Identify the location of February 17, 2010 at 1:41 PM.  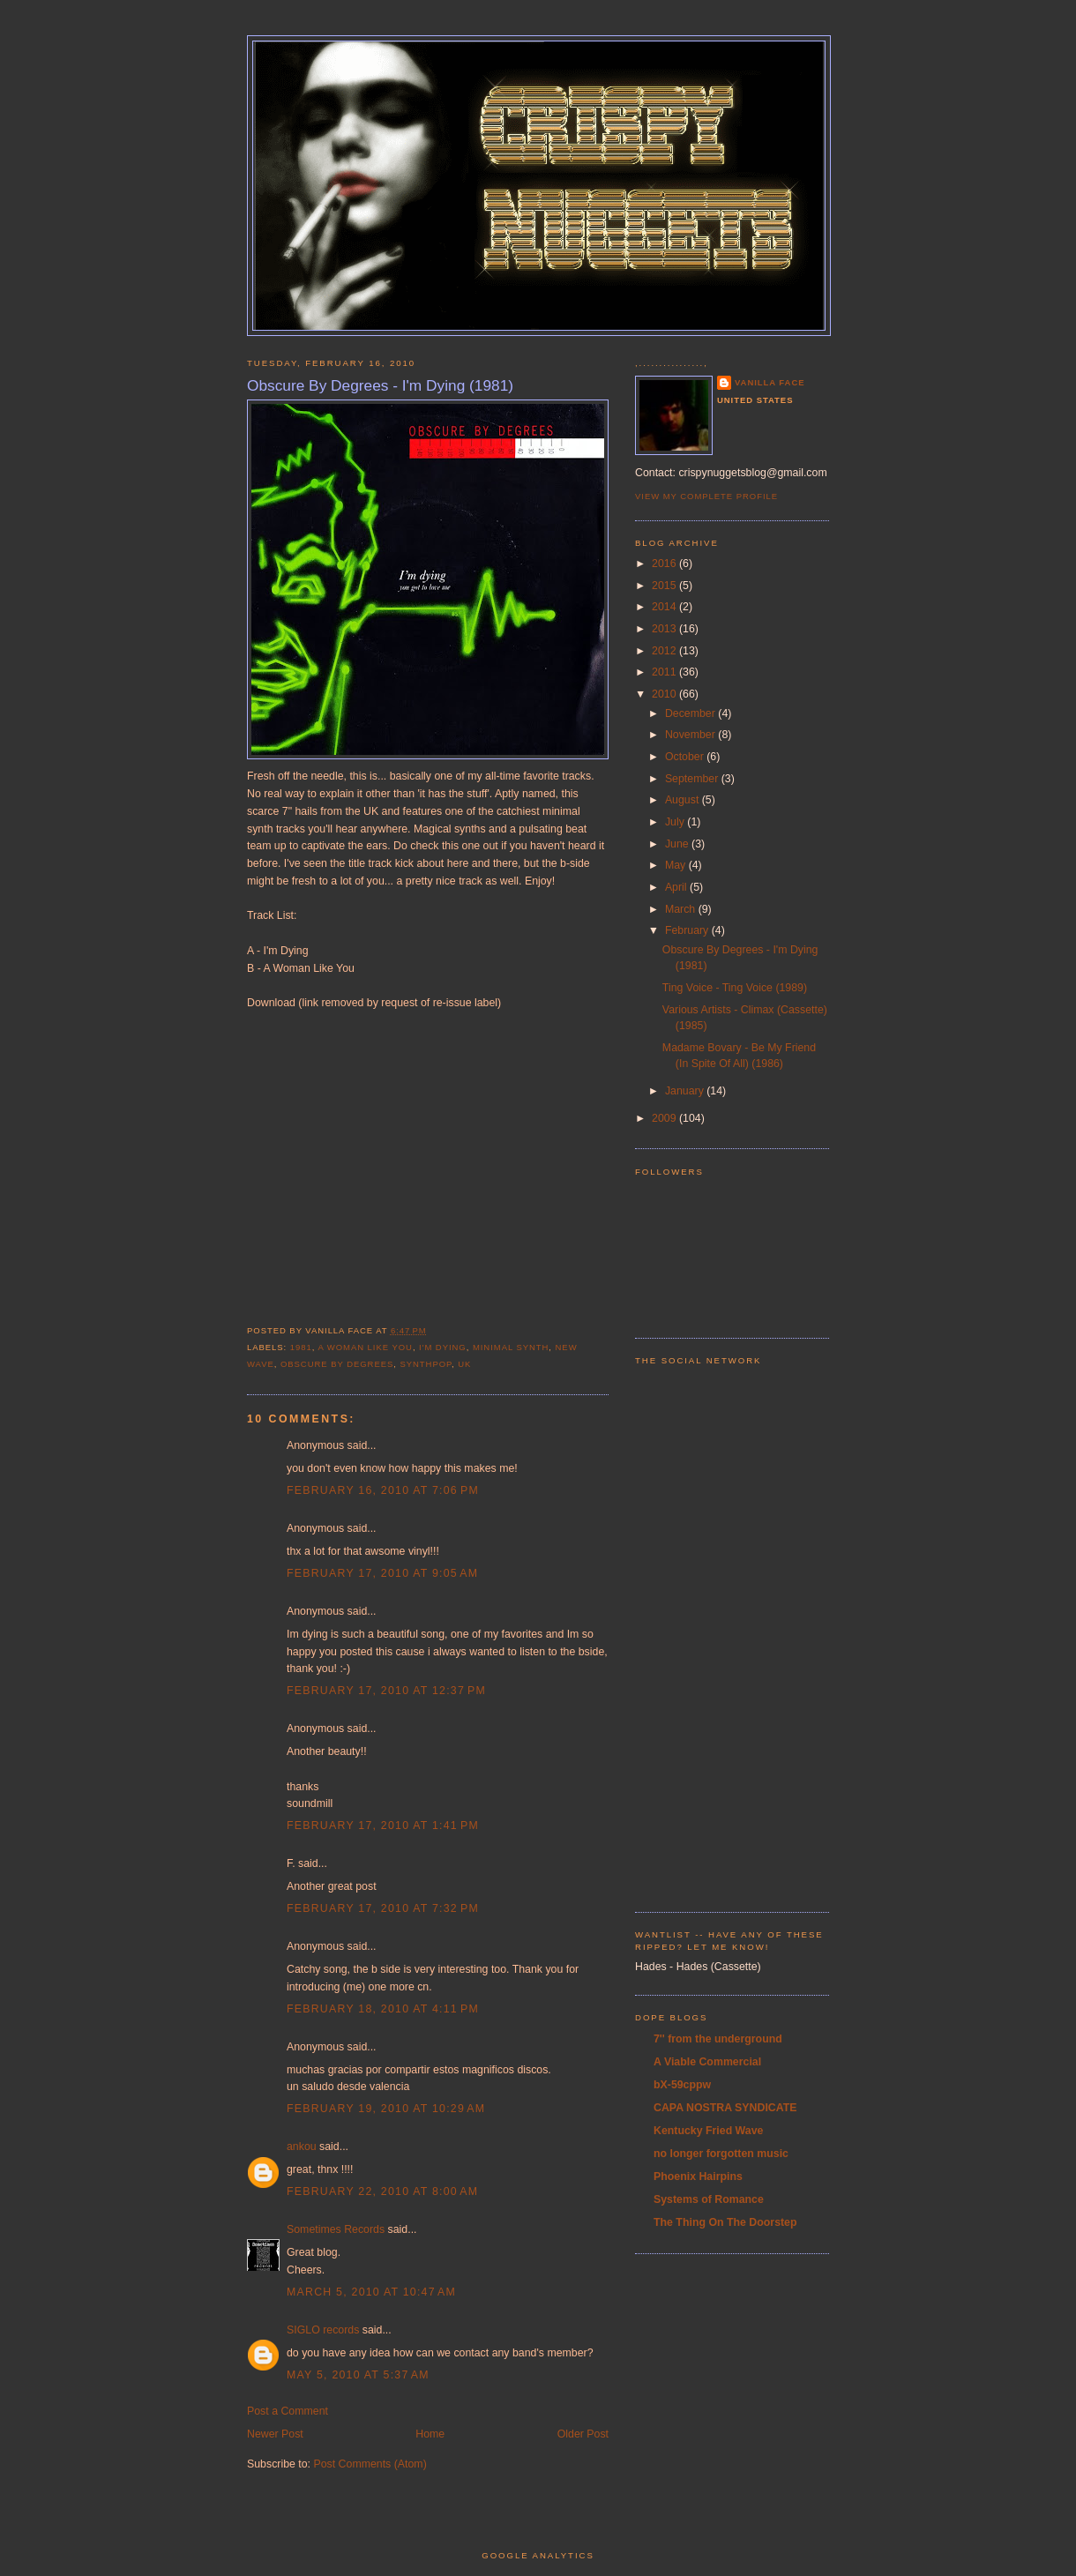
(383, 1825).